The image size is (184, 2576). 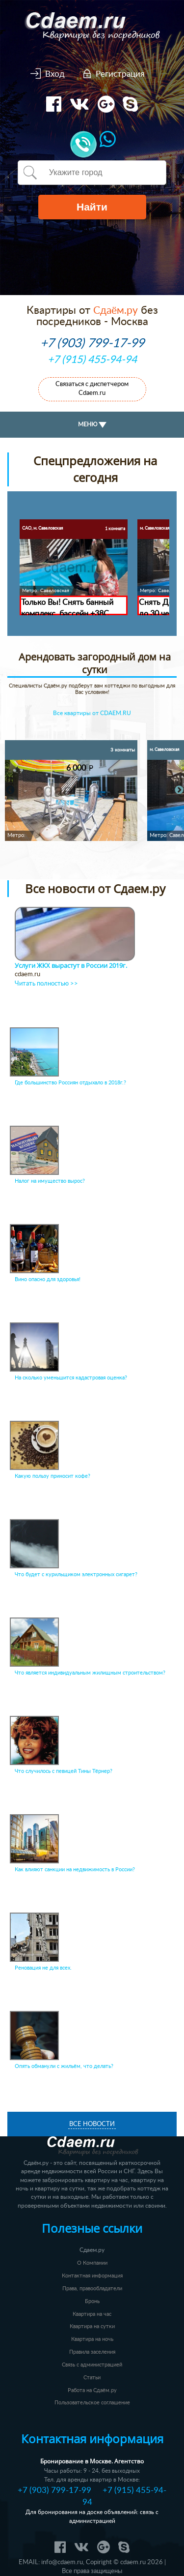 I want to click on Next [button], so click(x=179, y=790).